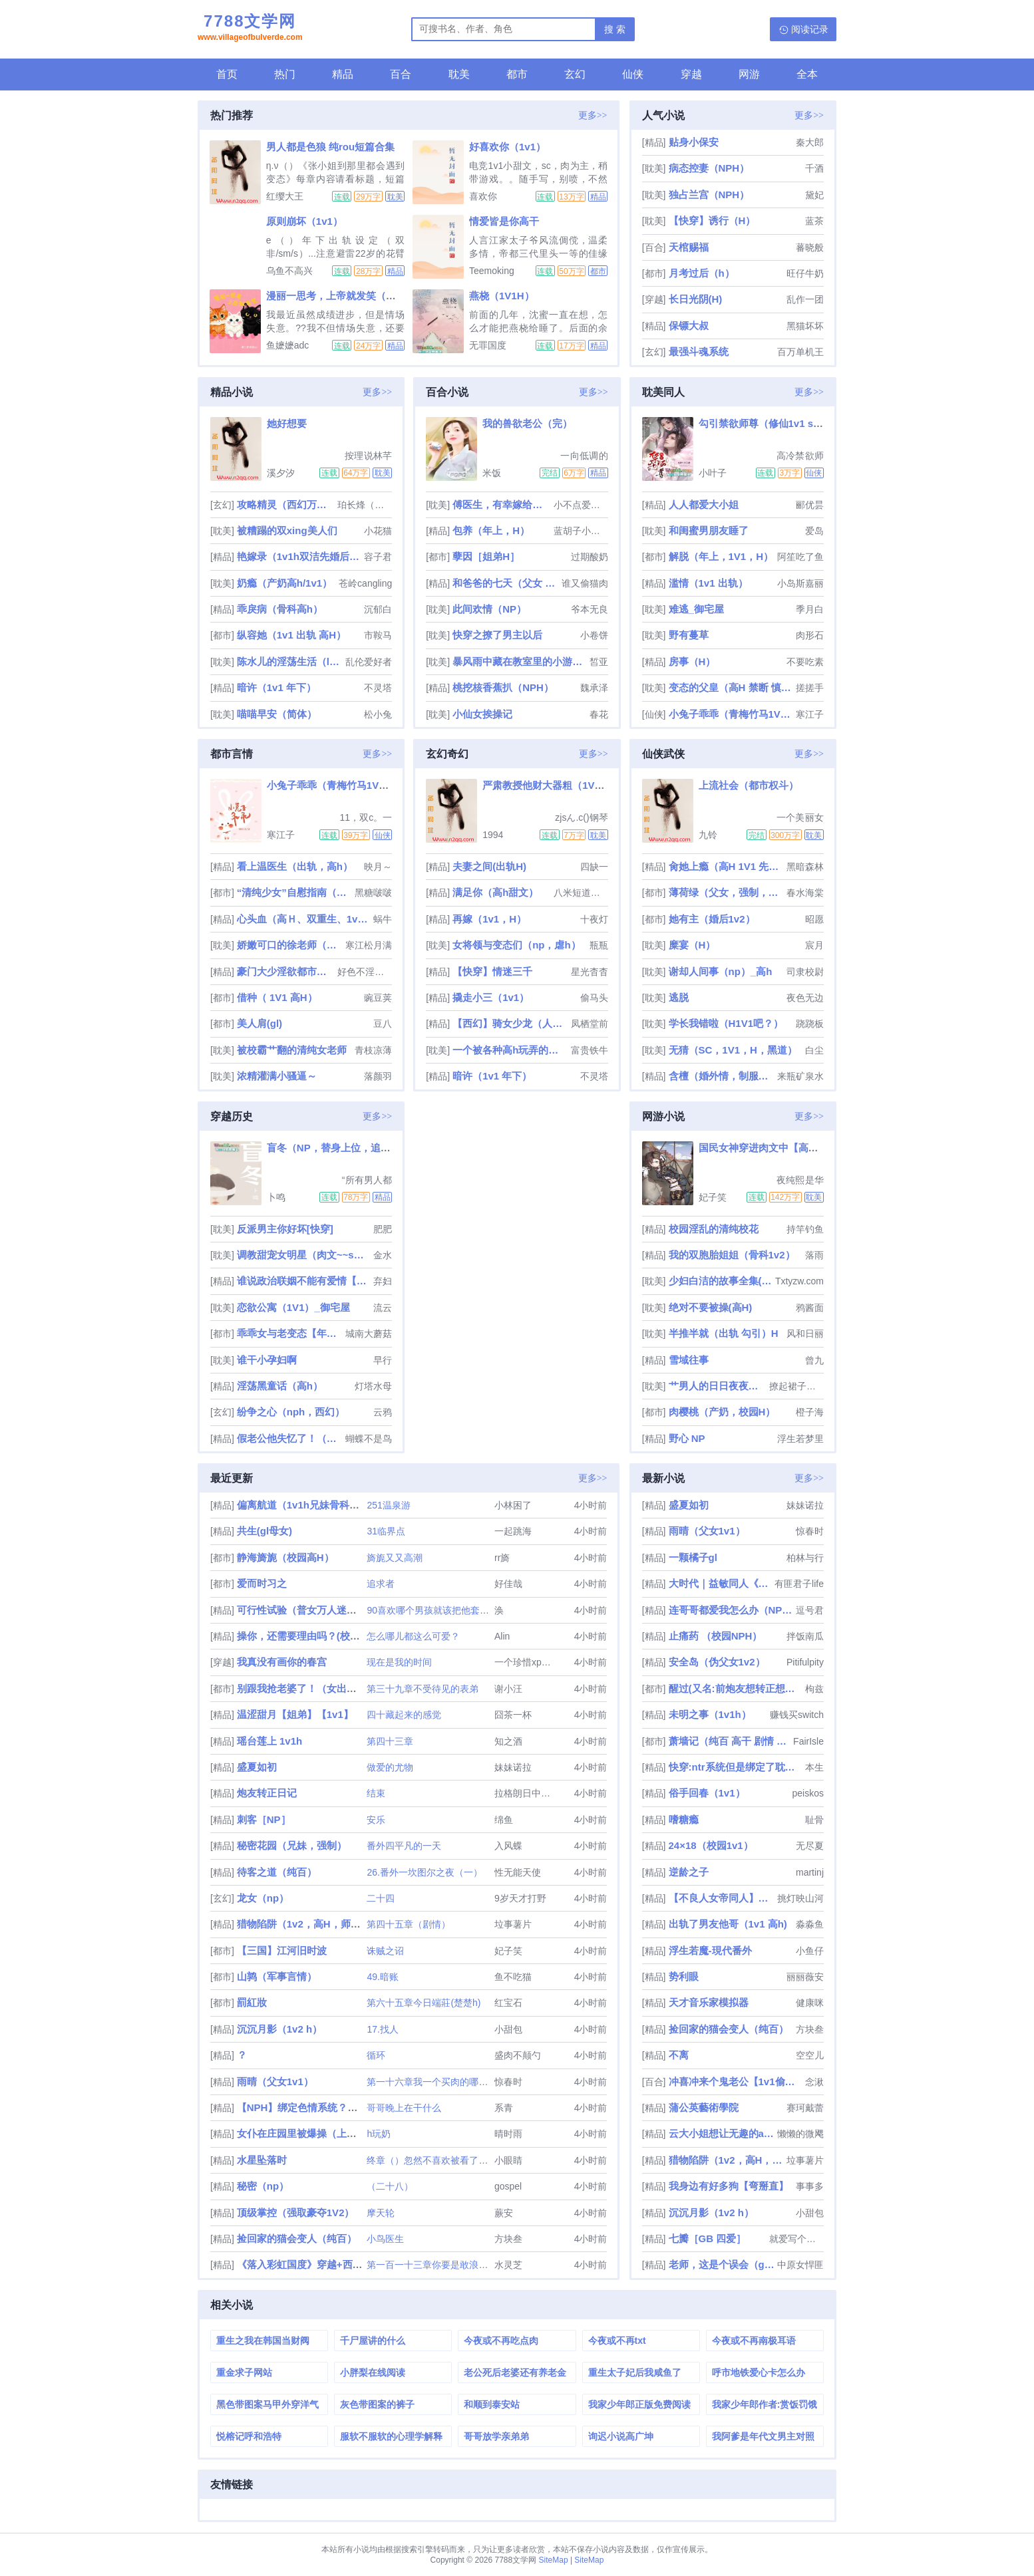 The image size is (1034, 2576). What do you see at coordinates (390, 2186) in the screenshot?
I see `（二十八）` at bounding box center [390, 2186].